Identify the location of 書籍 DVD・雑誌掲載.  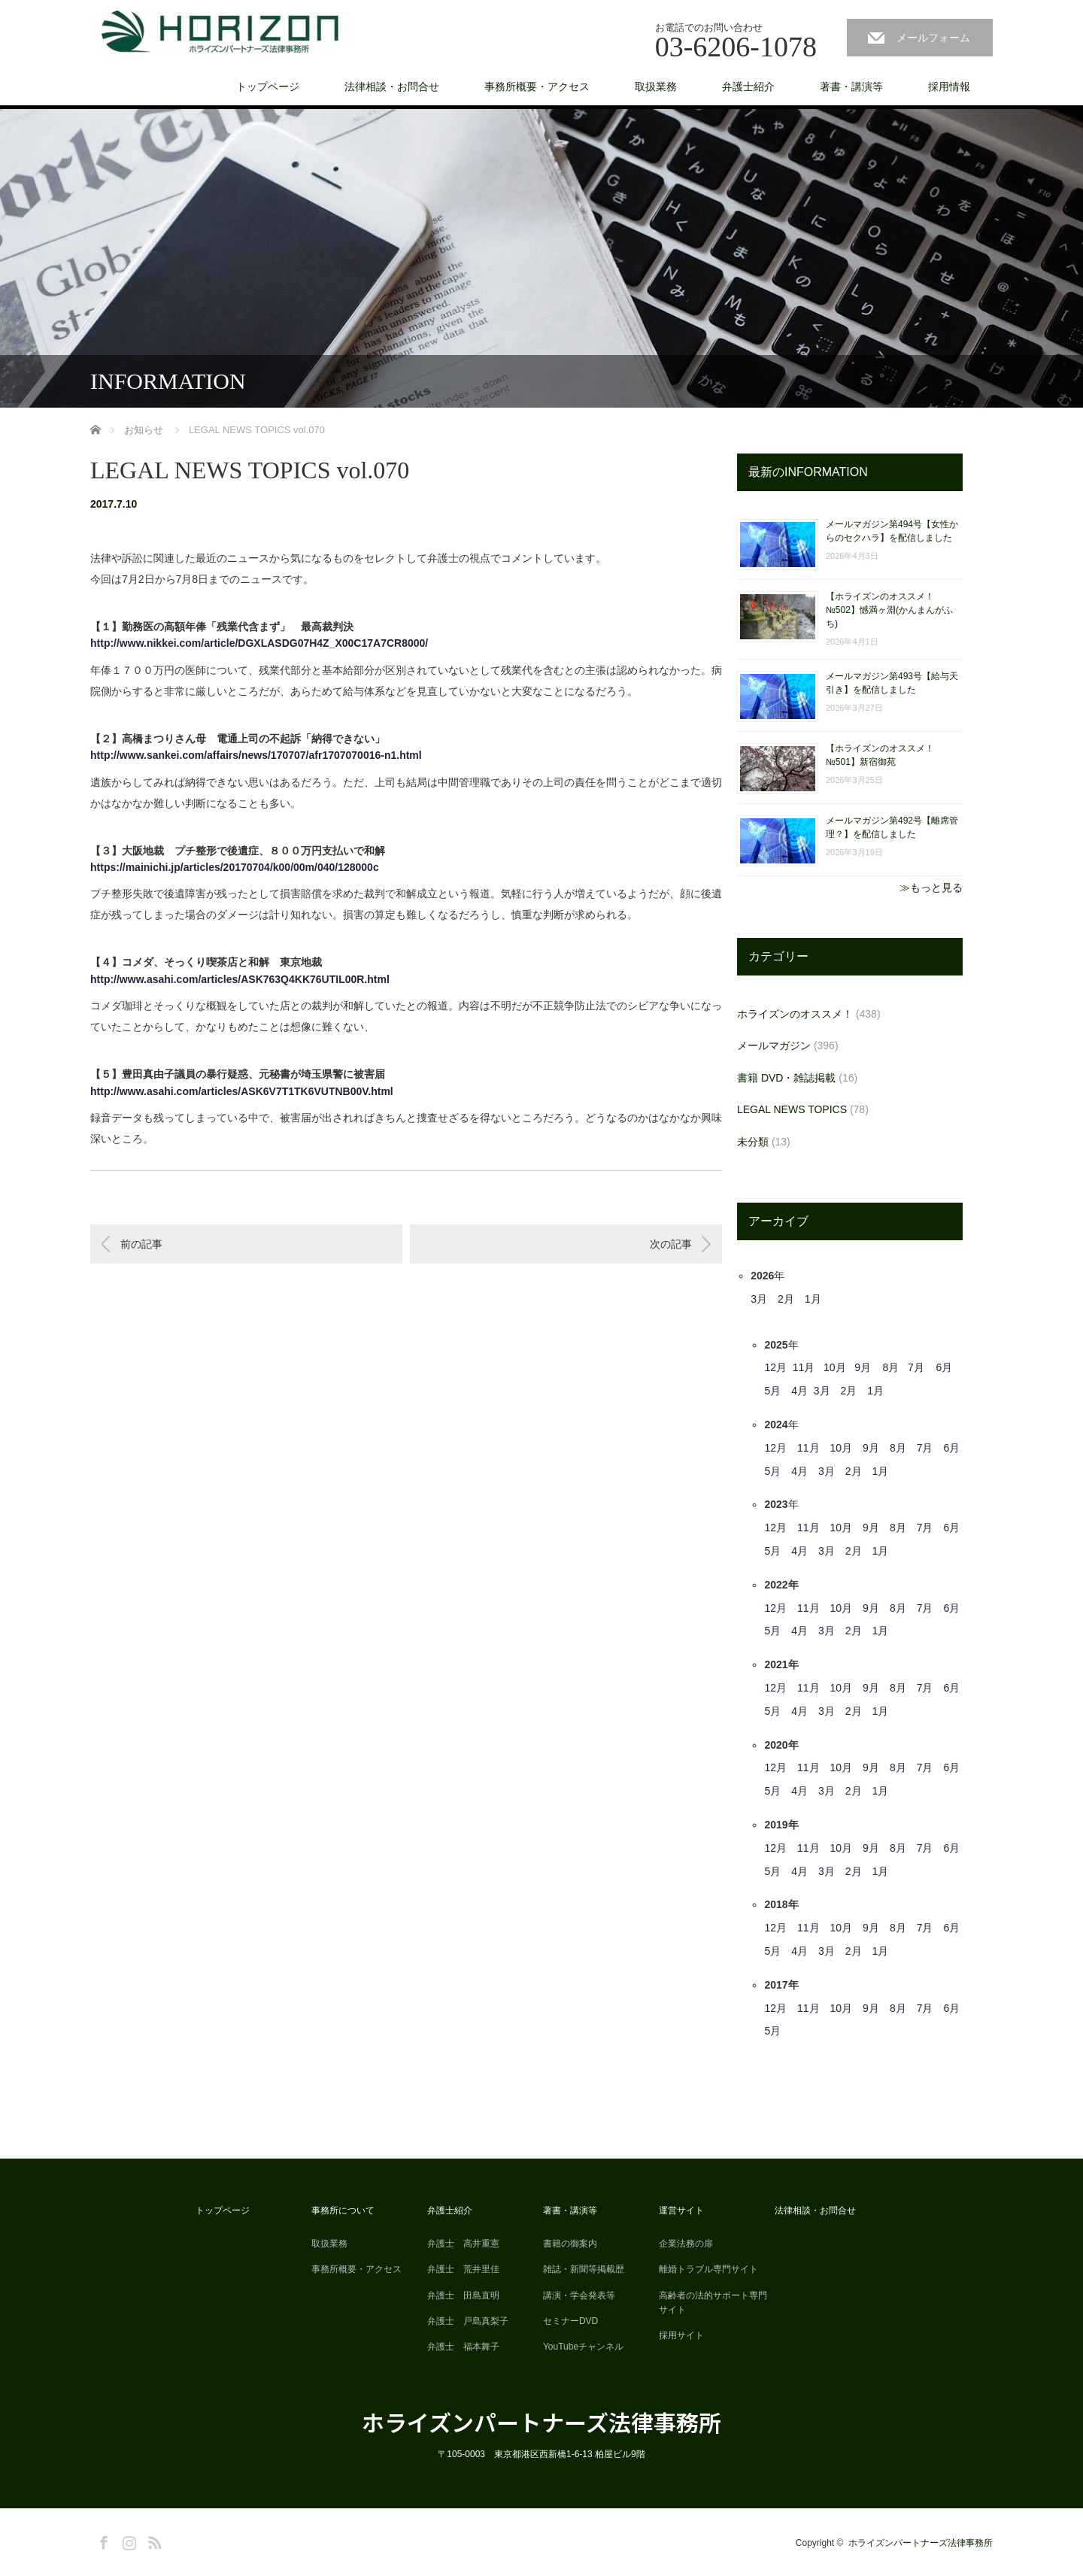
(786, 1078).